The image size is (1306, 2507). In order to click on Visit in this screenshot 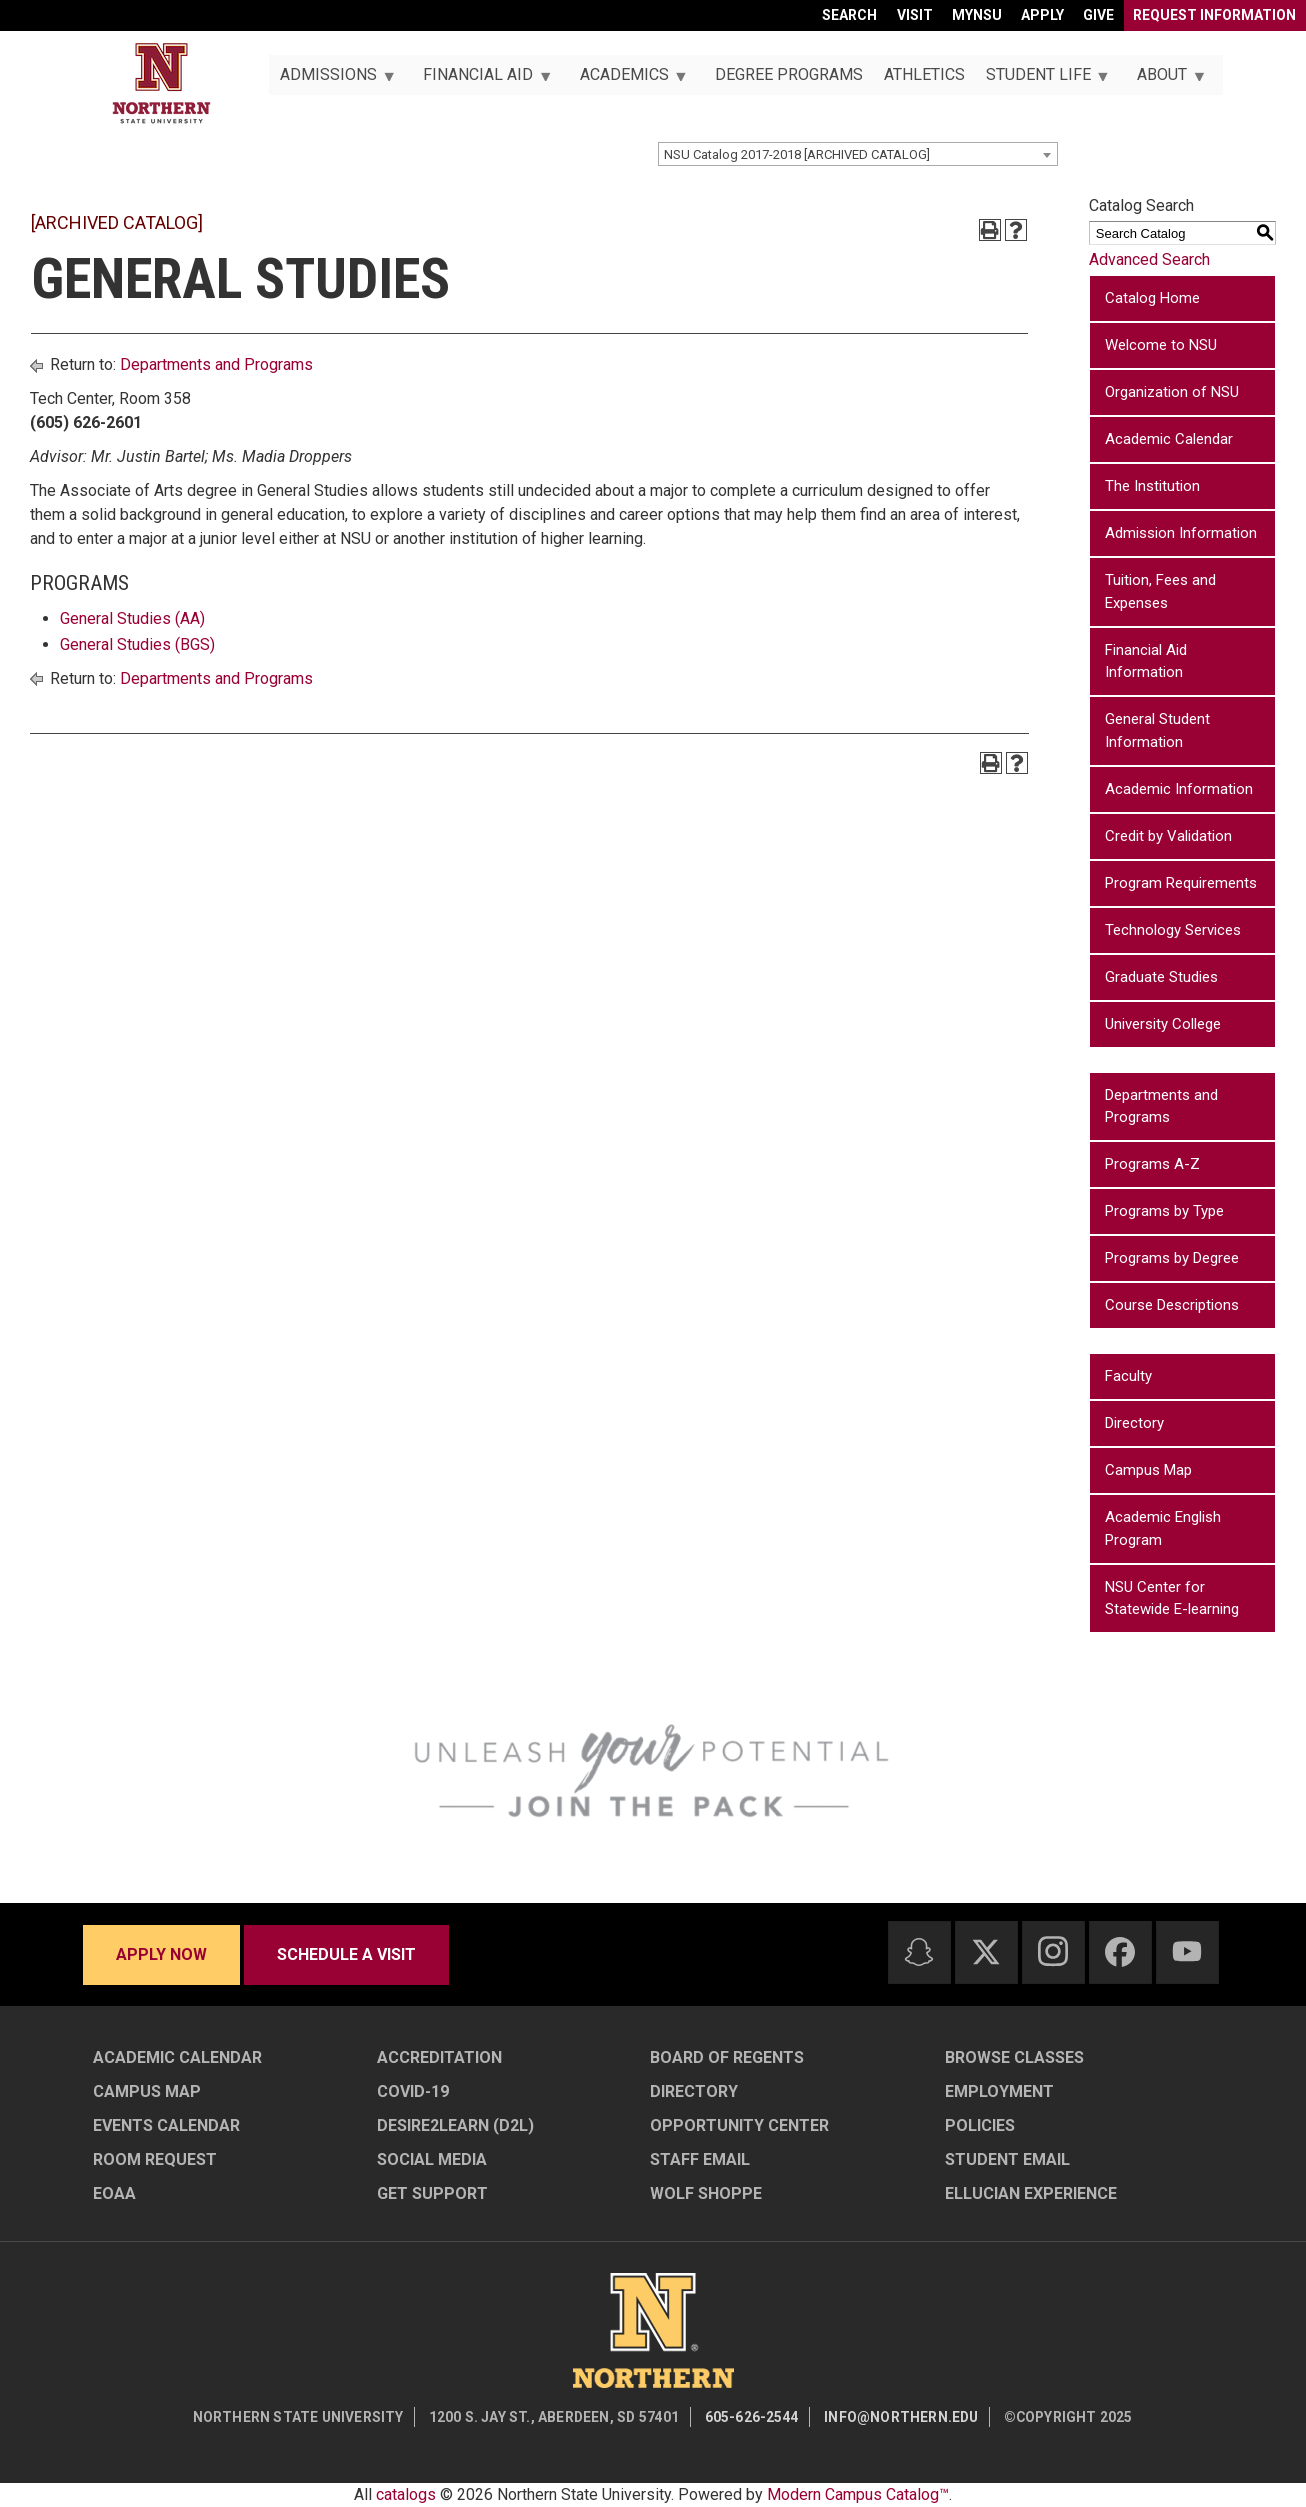, I will do `click(915, 15)`.